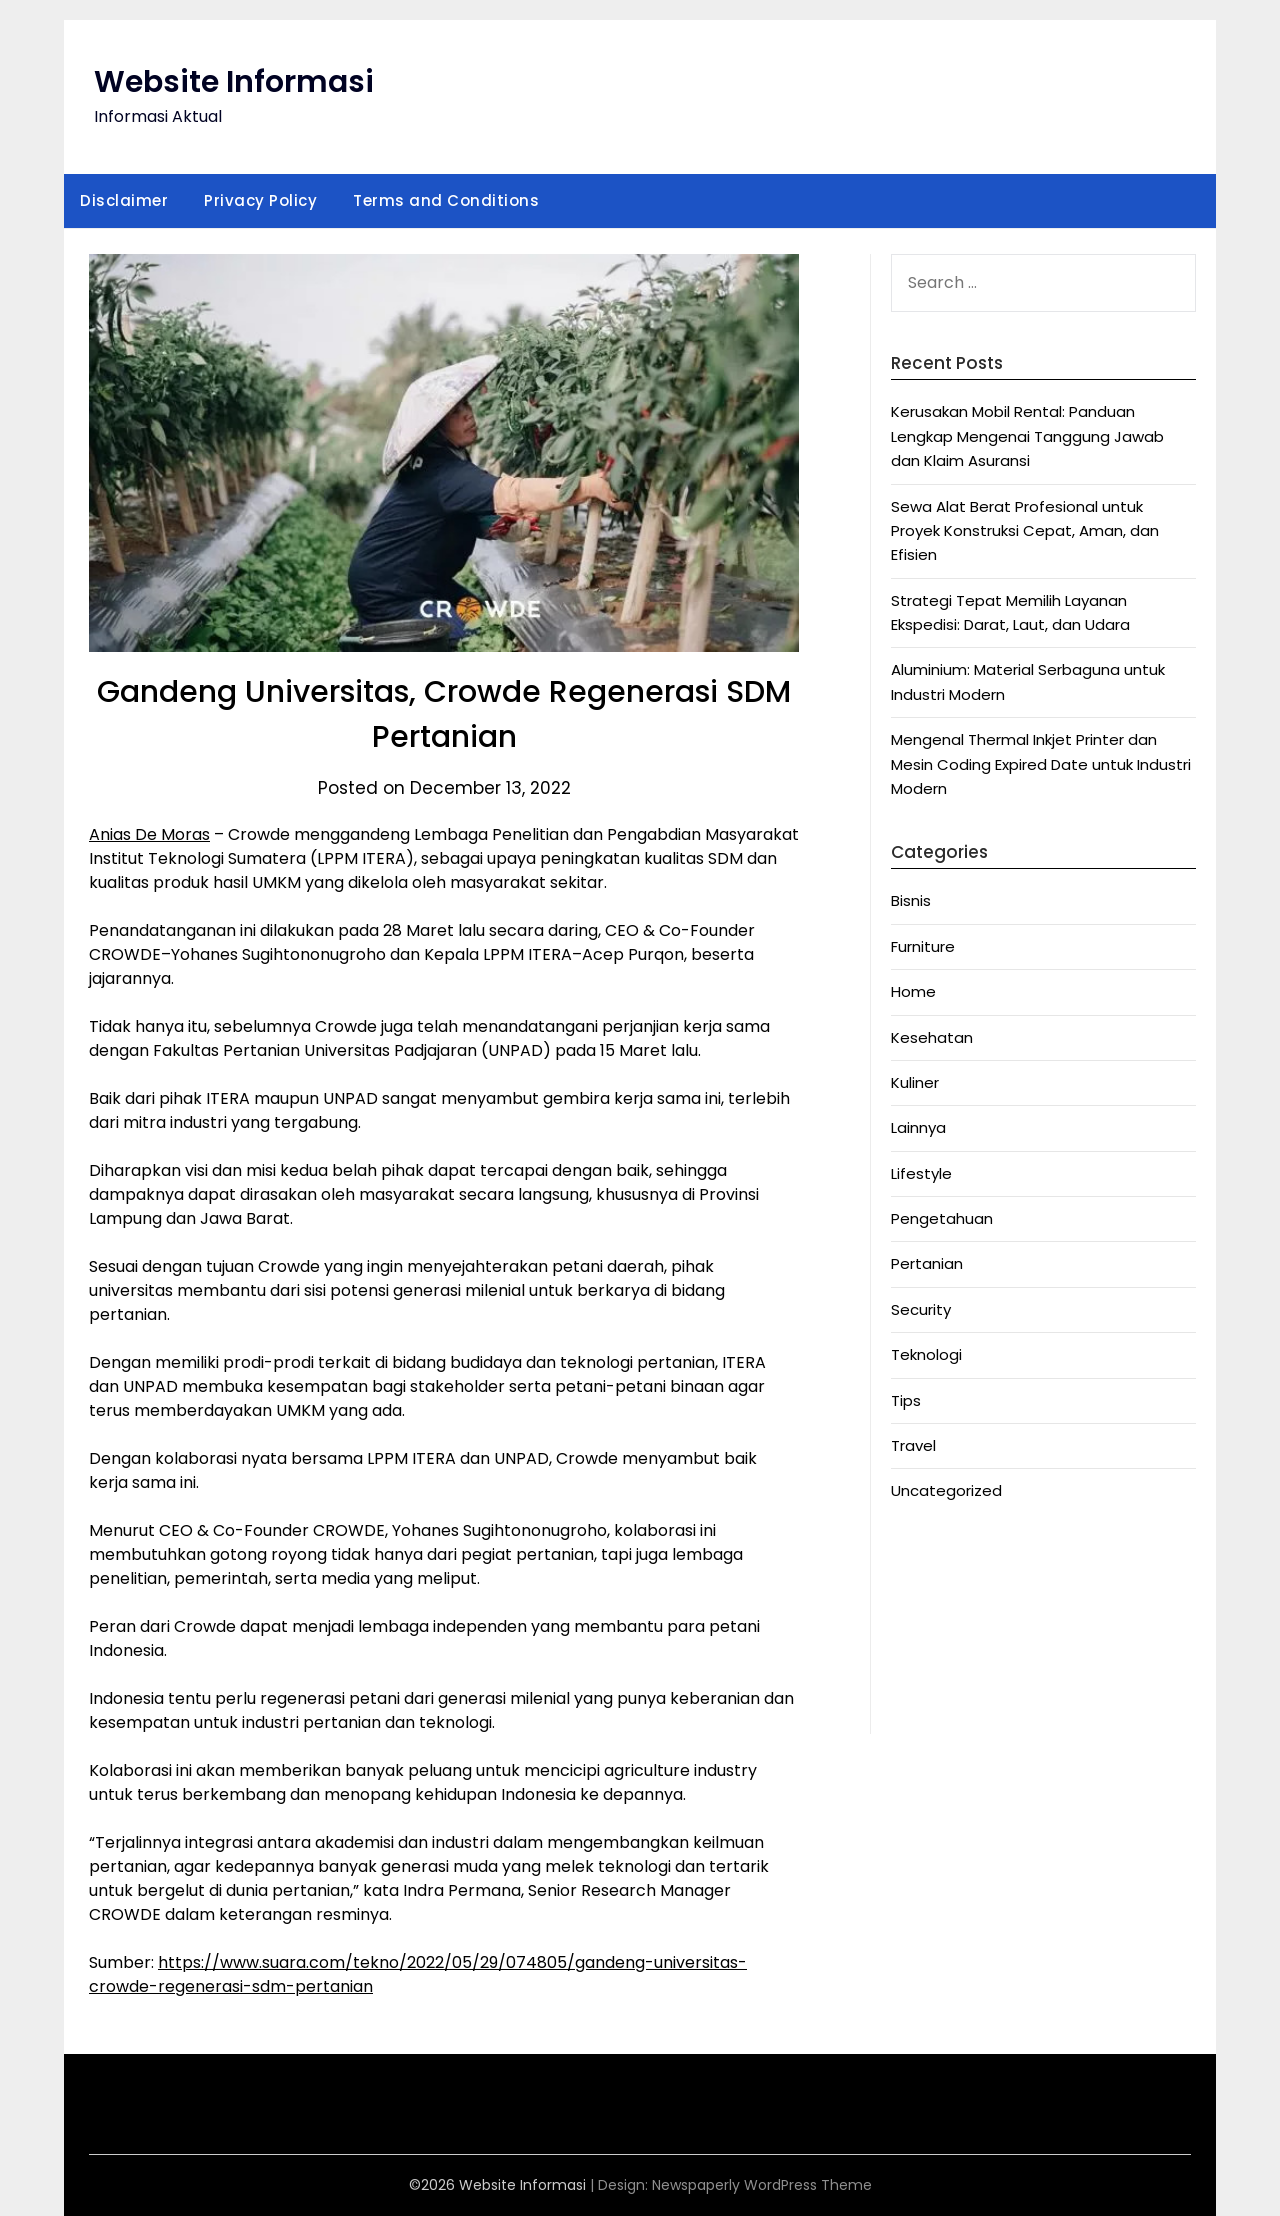 Image resolution: width=1280 pixels, height=2216 pixels. I want to click on Kerusakan Mobil Rental: Panduan Lengkap Mengenai Tanggung Jawab dan Klaim Asuransi, so click(1027, 436).